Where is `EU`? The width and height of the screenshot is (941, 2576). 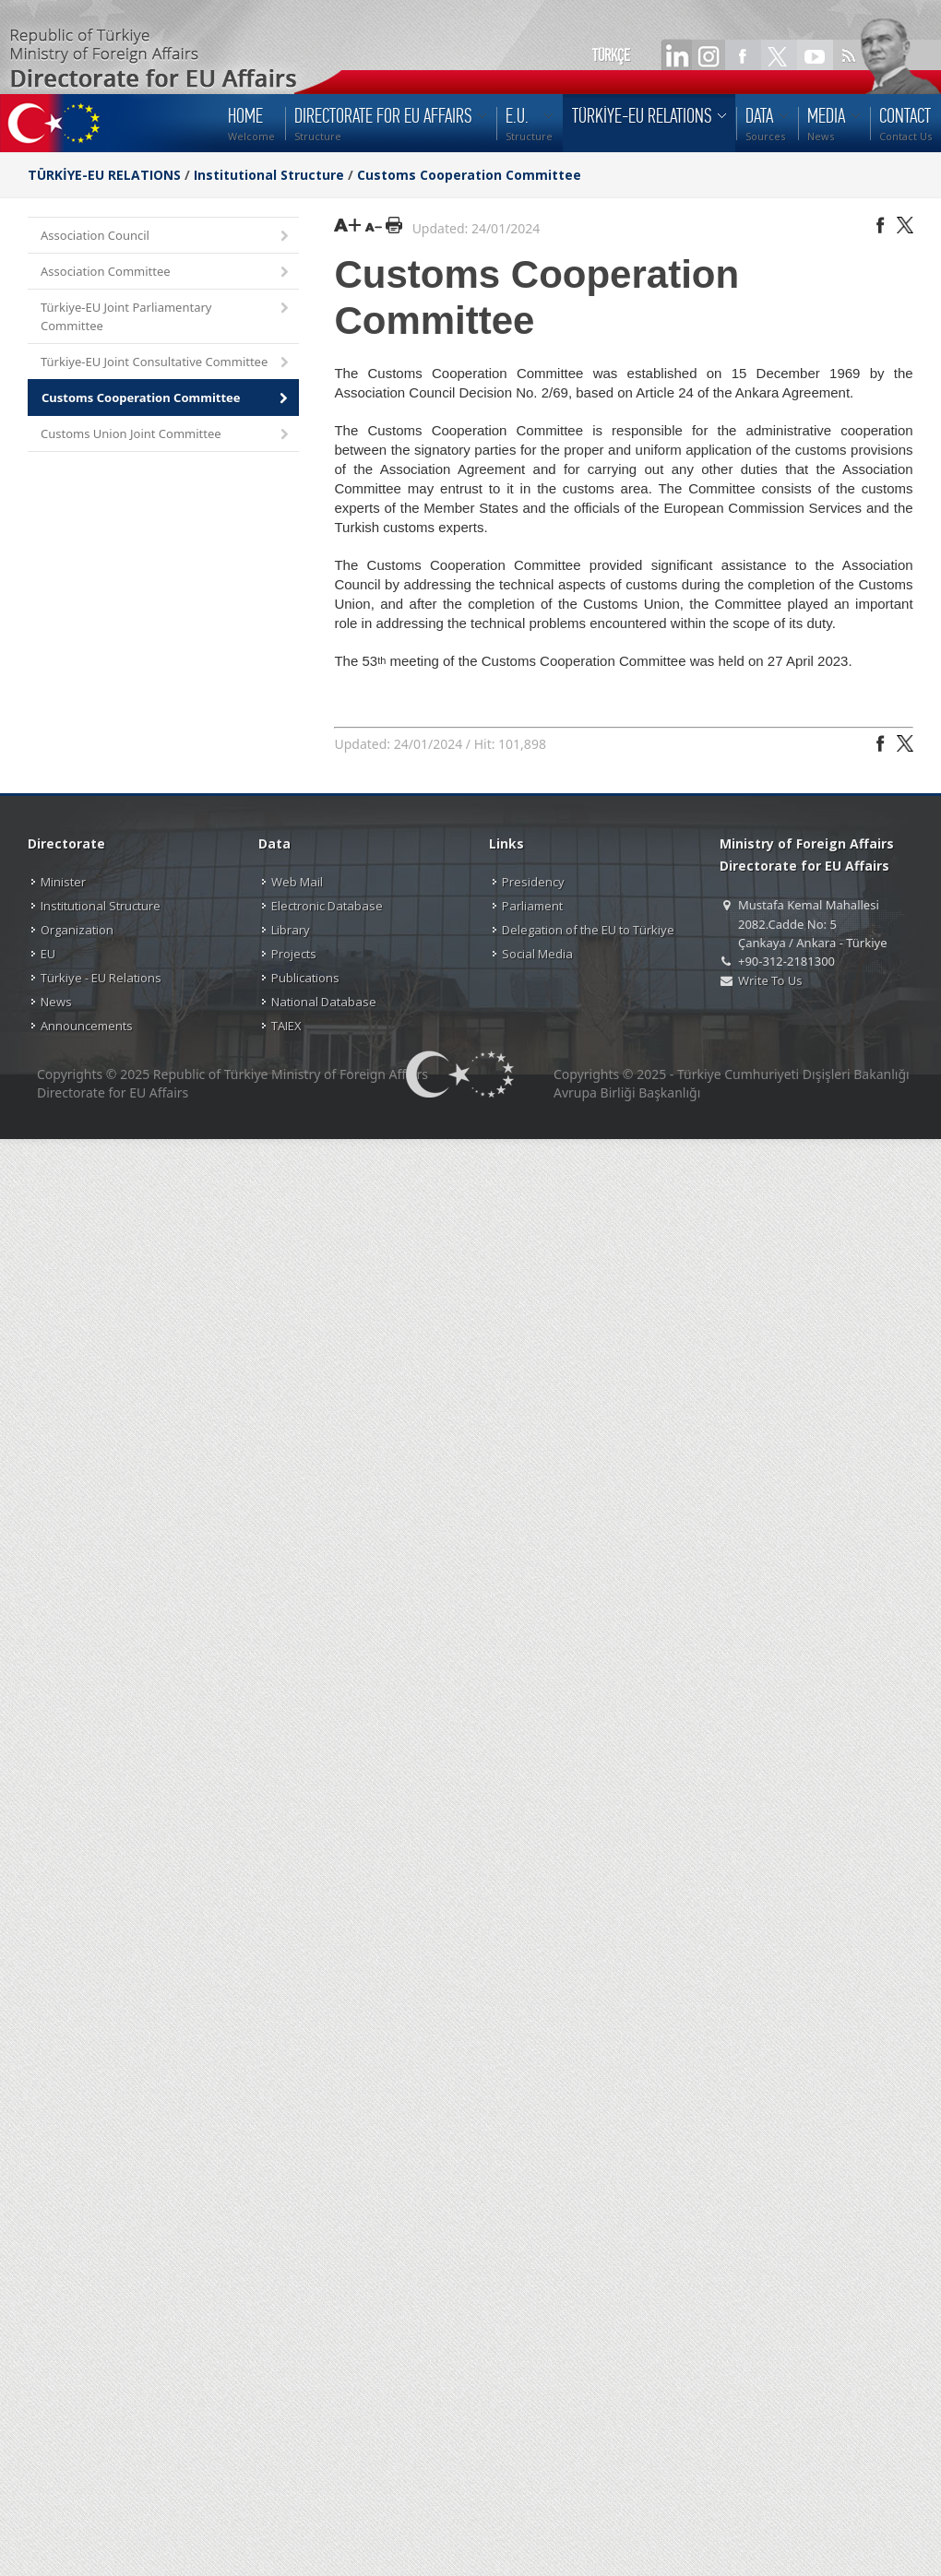
EU is located at coordinates (48, 953).